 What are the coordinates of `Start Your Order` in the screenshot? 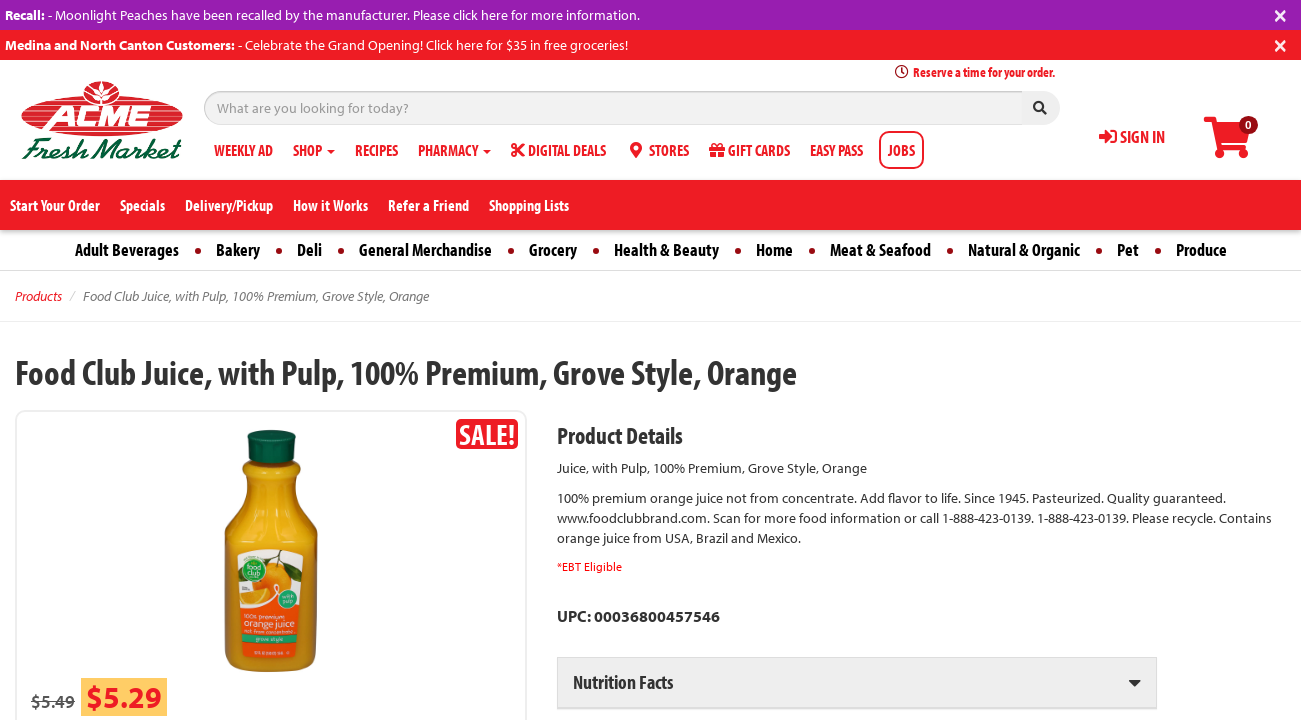 It's located at (55, 205).